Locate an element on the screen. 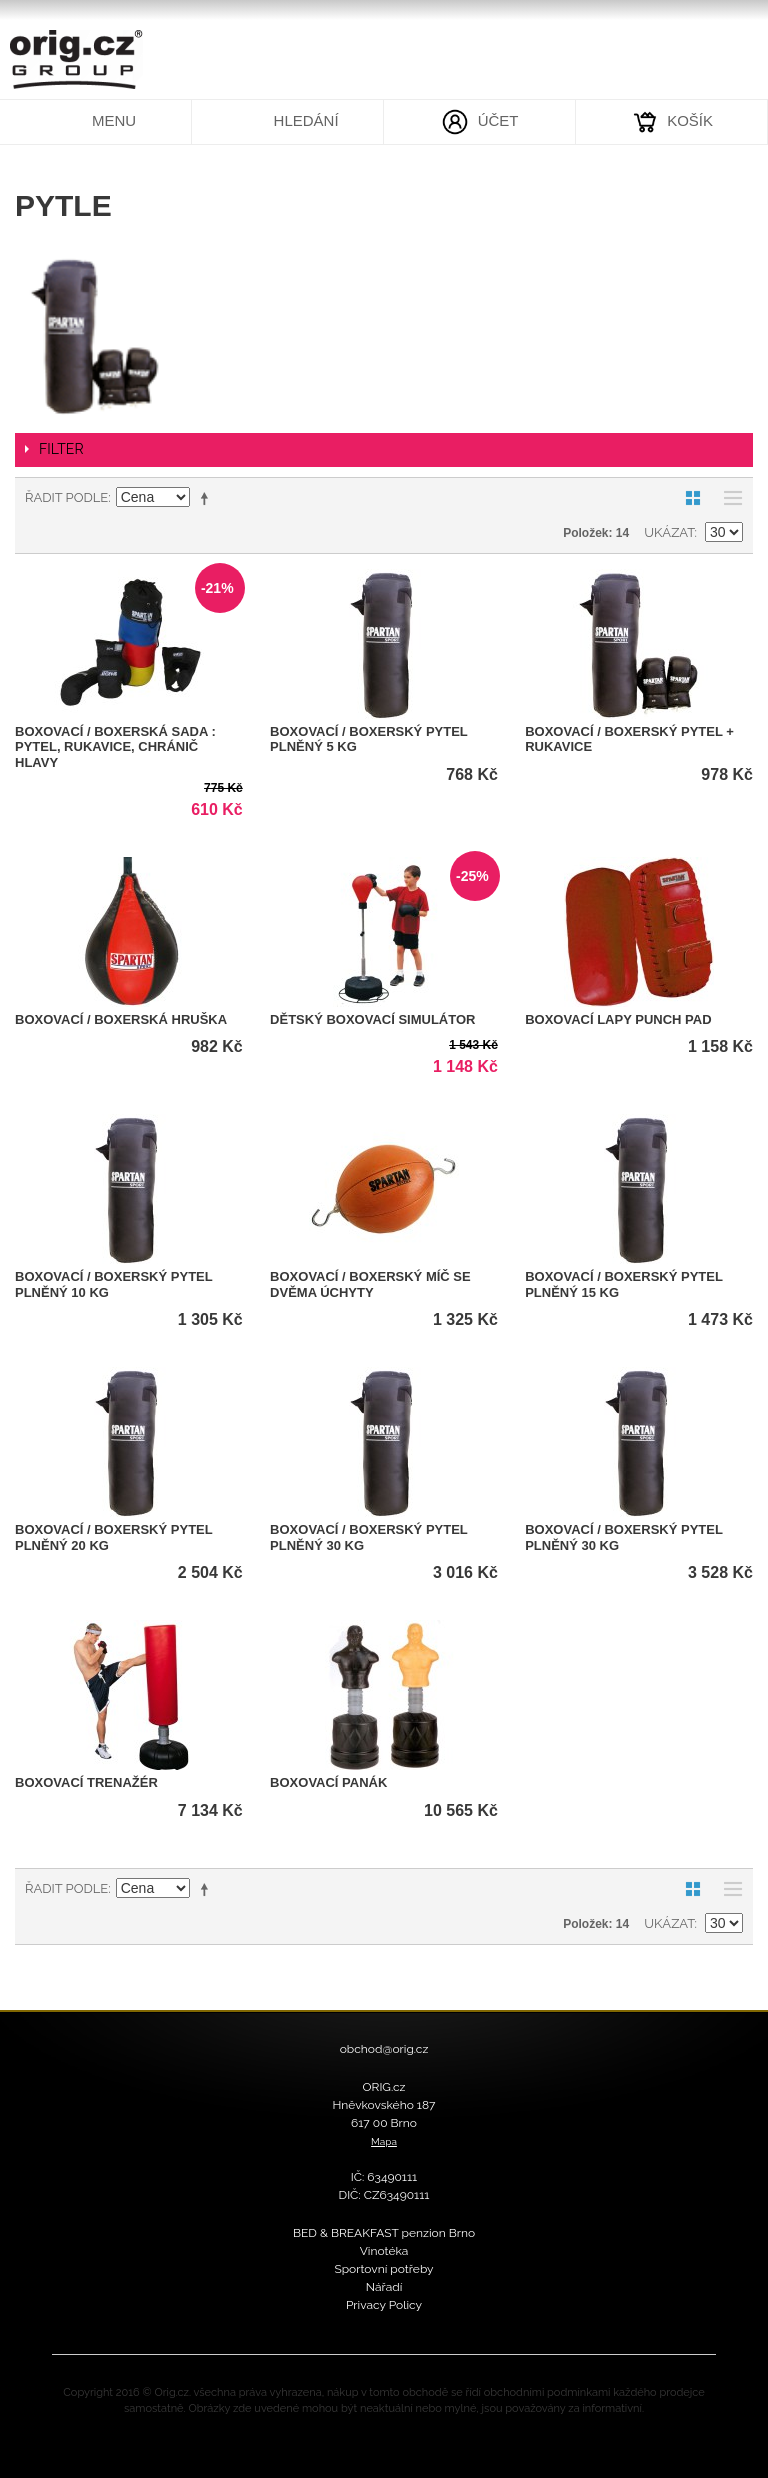 This screenshot has width=768, height=2478. Seznam is located at coordinates (728, 498).